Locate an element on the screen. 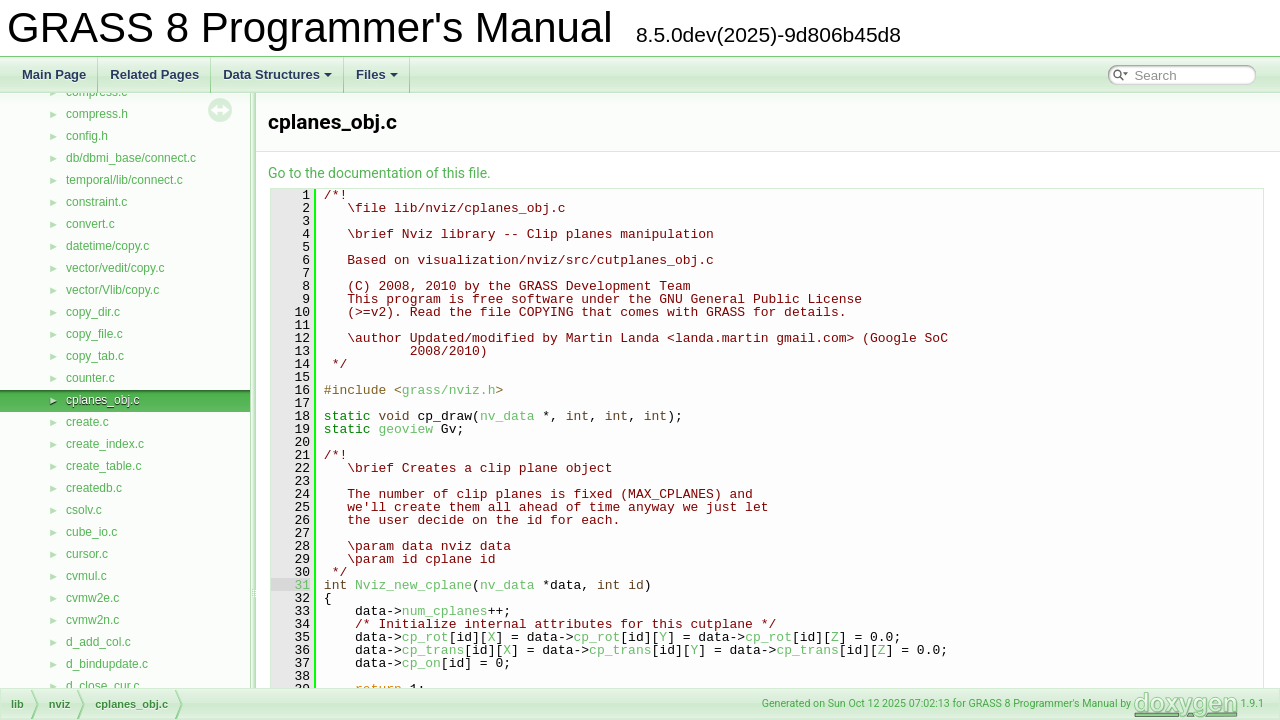  create_table.c is located at coordinates (103, 466).